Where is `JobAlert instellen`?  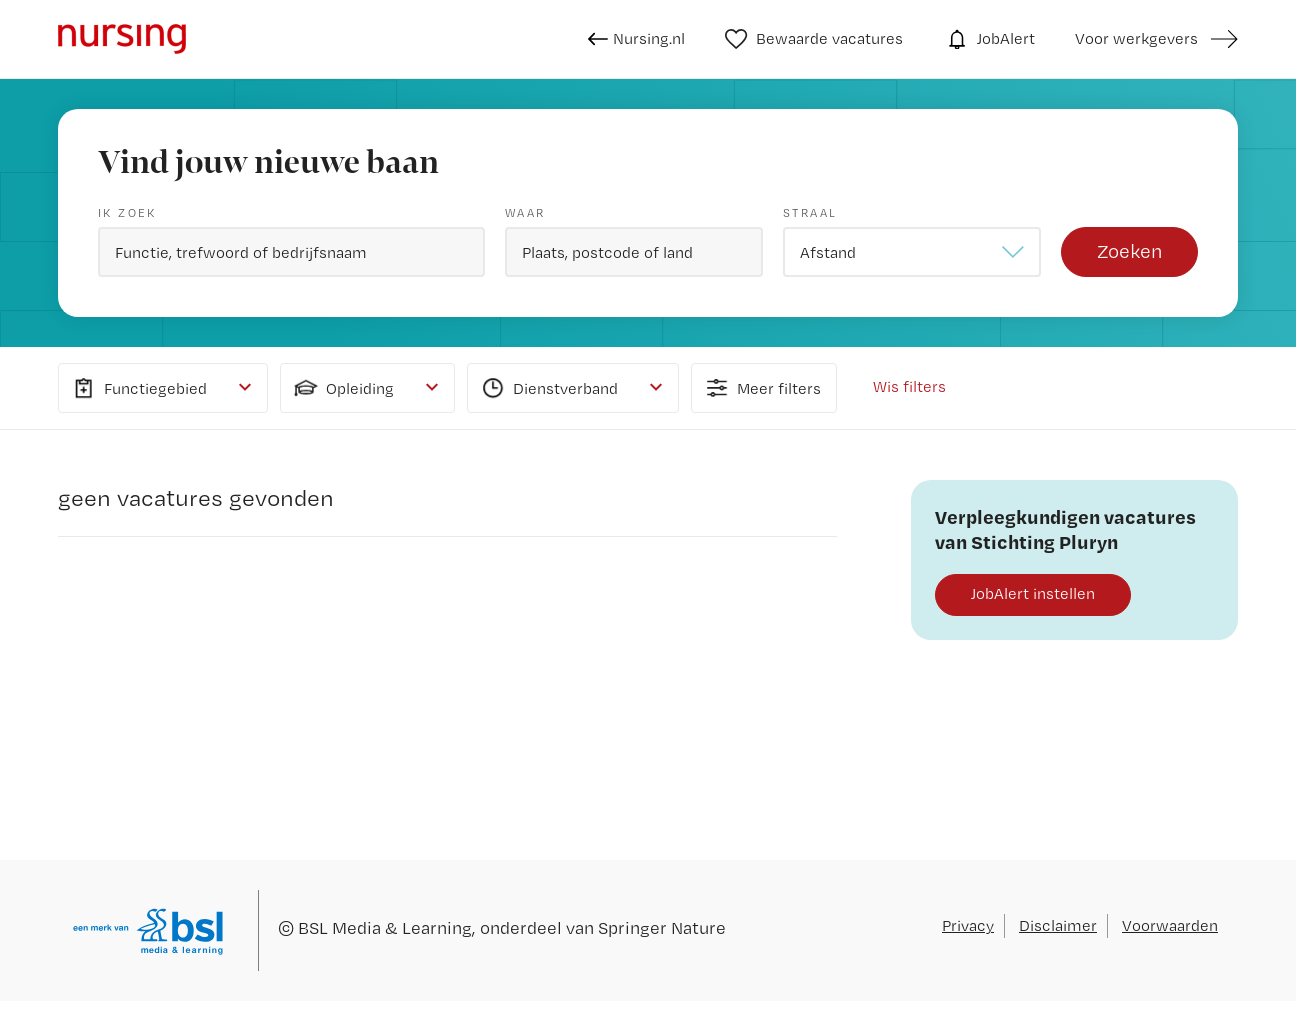 JobAlert instellen is located at coordinates (1033, 593).